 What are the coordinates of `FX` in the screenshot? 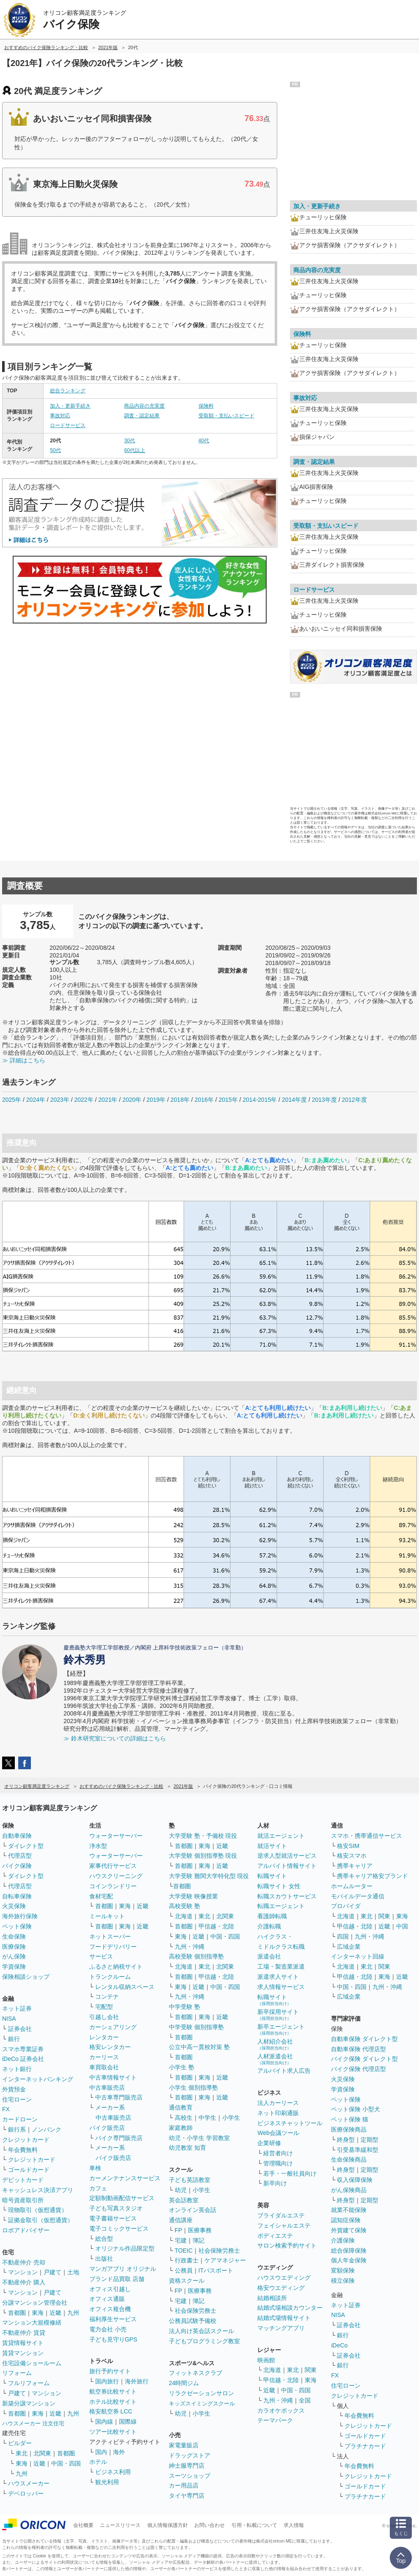 It's located at (6, 2109).